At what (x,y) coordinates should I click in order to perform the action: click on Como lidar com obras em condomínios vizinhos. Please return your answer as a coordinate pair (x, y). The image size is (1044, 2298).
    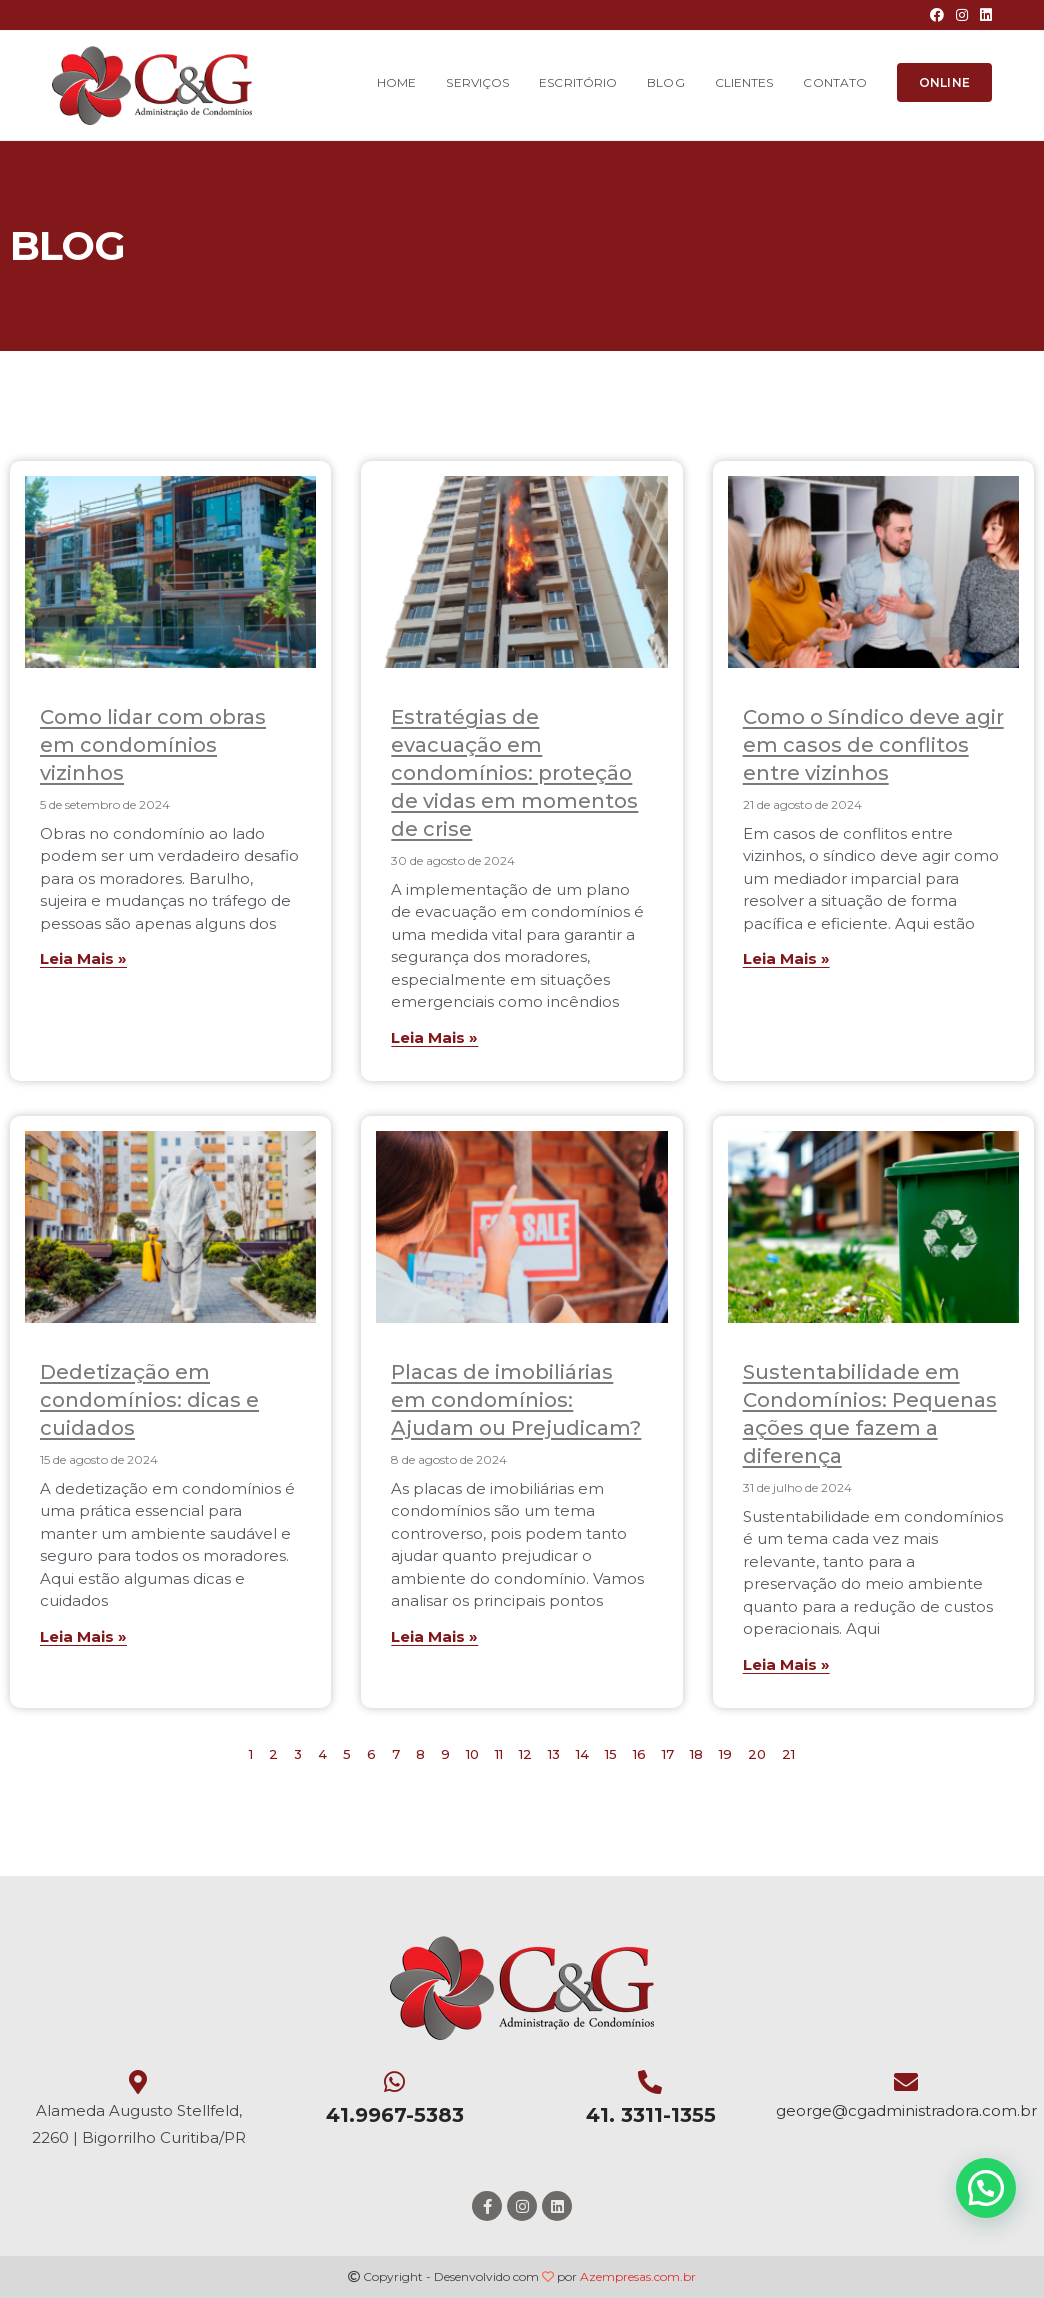
    Looking at the image, I should click on (153, 745).